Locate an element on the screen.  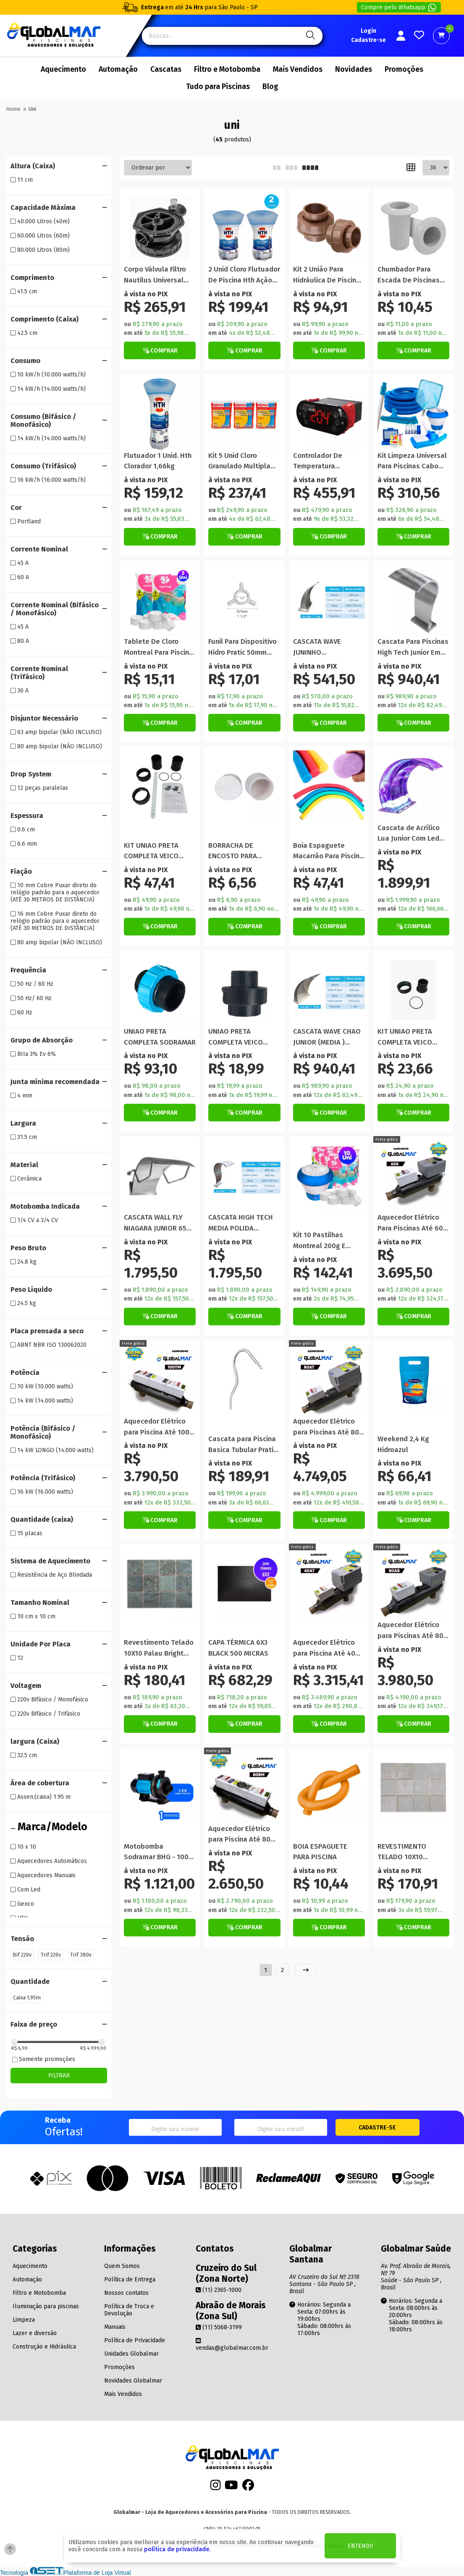
política de privacidade. is located at coordinates (177, 2549).